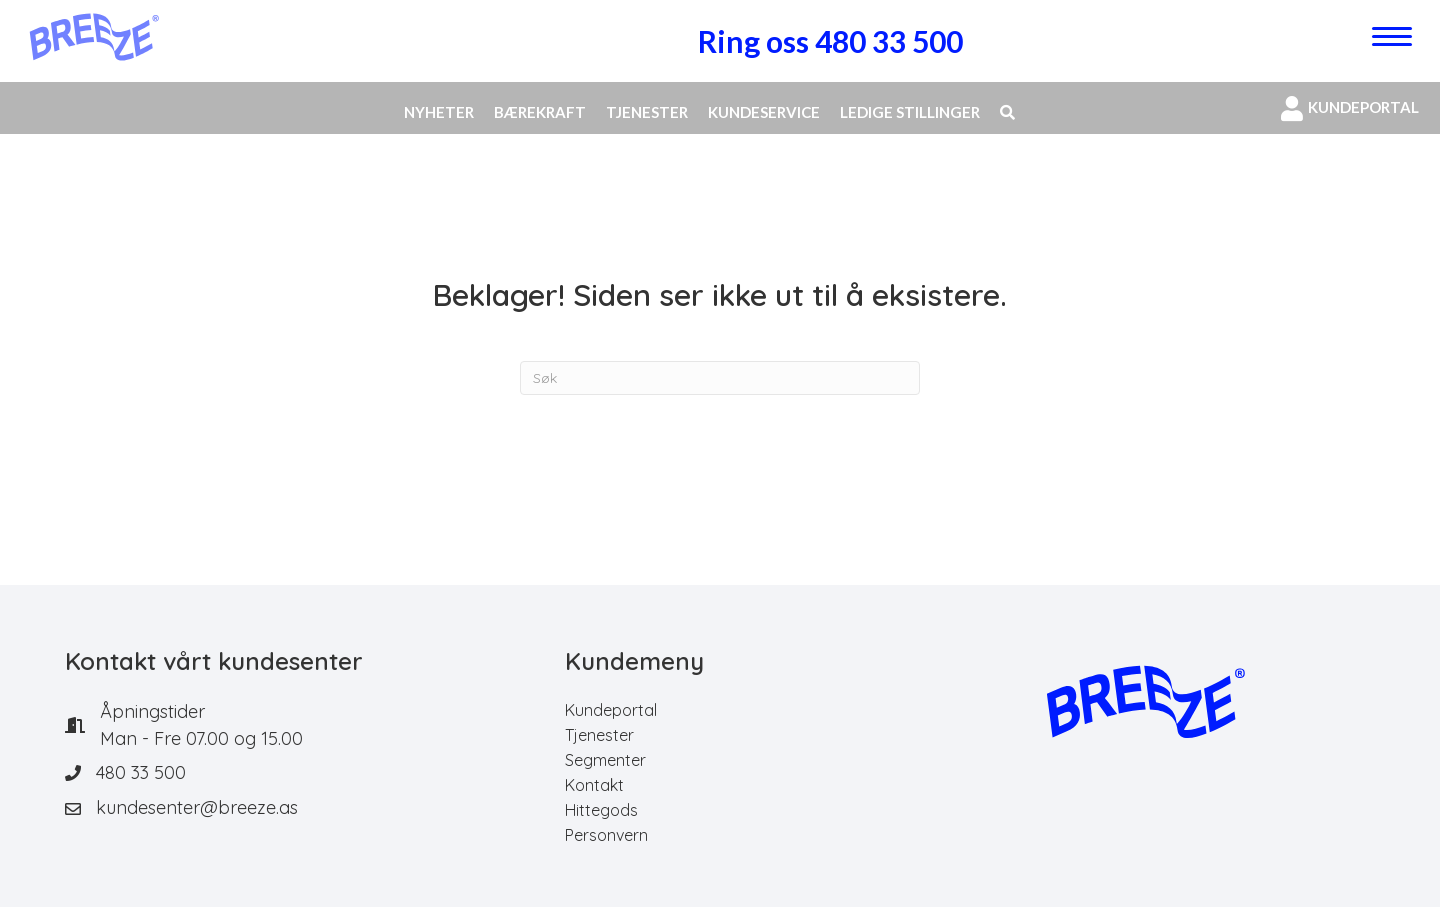 The image size is (1440, 907). Describe the element at coordinates (1007, 113) in the screenshot. I see `[button]` at that location.